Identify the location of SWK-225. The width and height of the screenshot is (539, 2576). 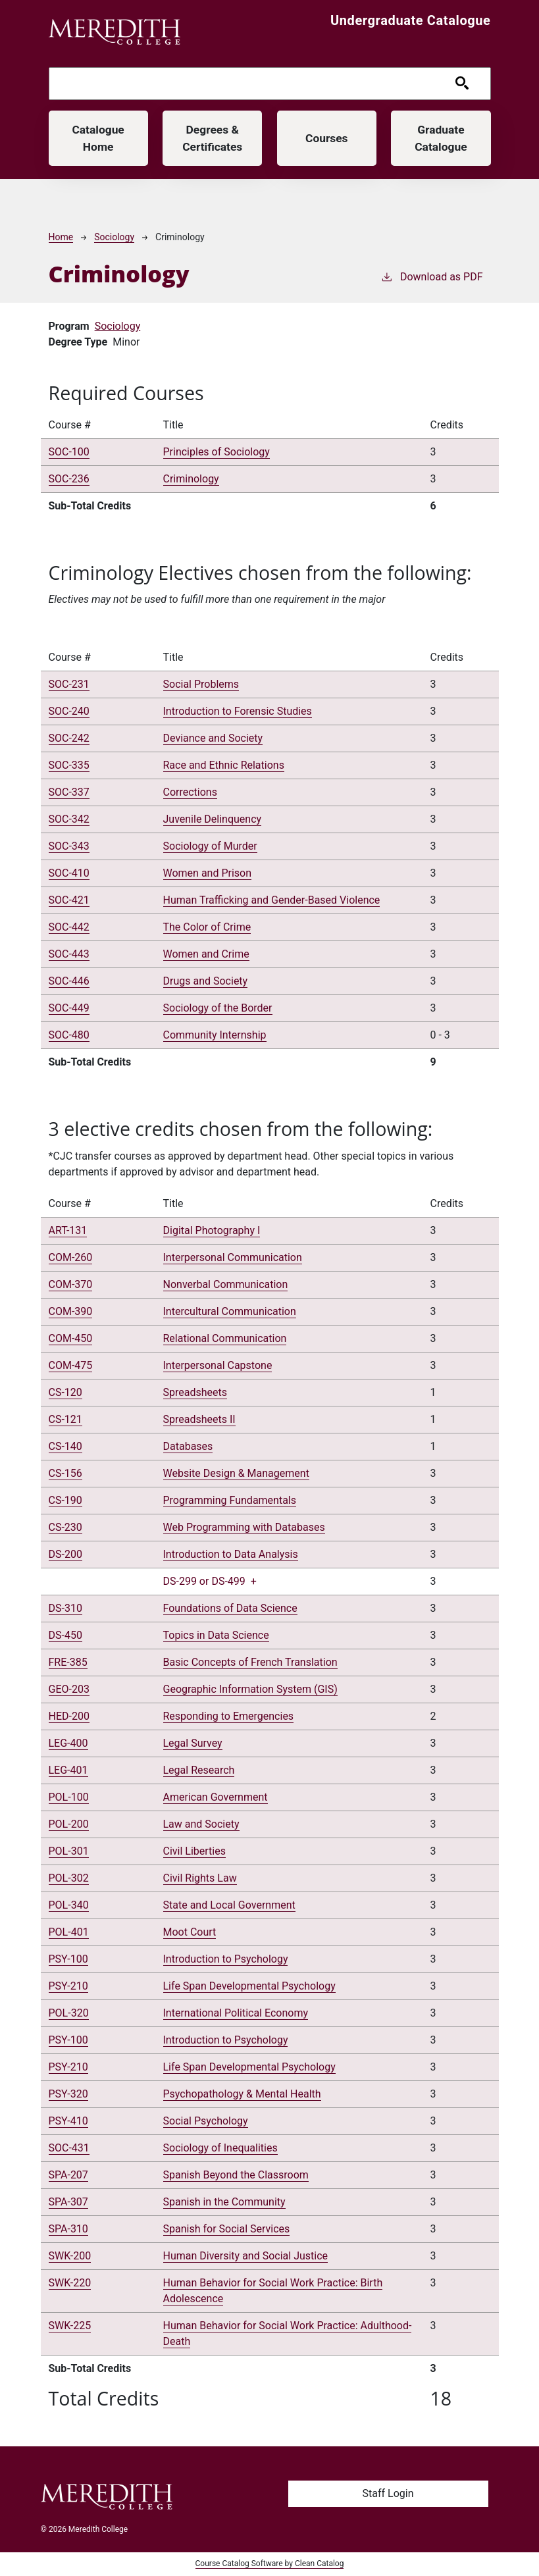
(70, 2326).